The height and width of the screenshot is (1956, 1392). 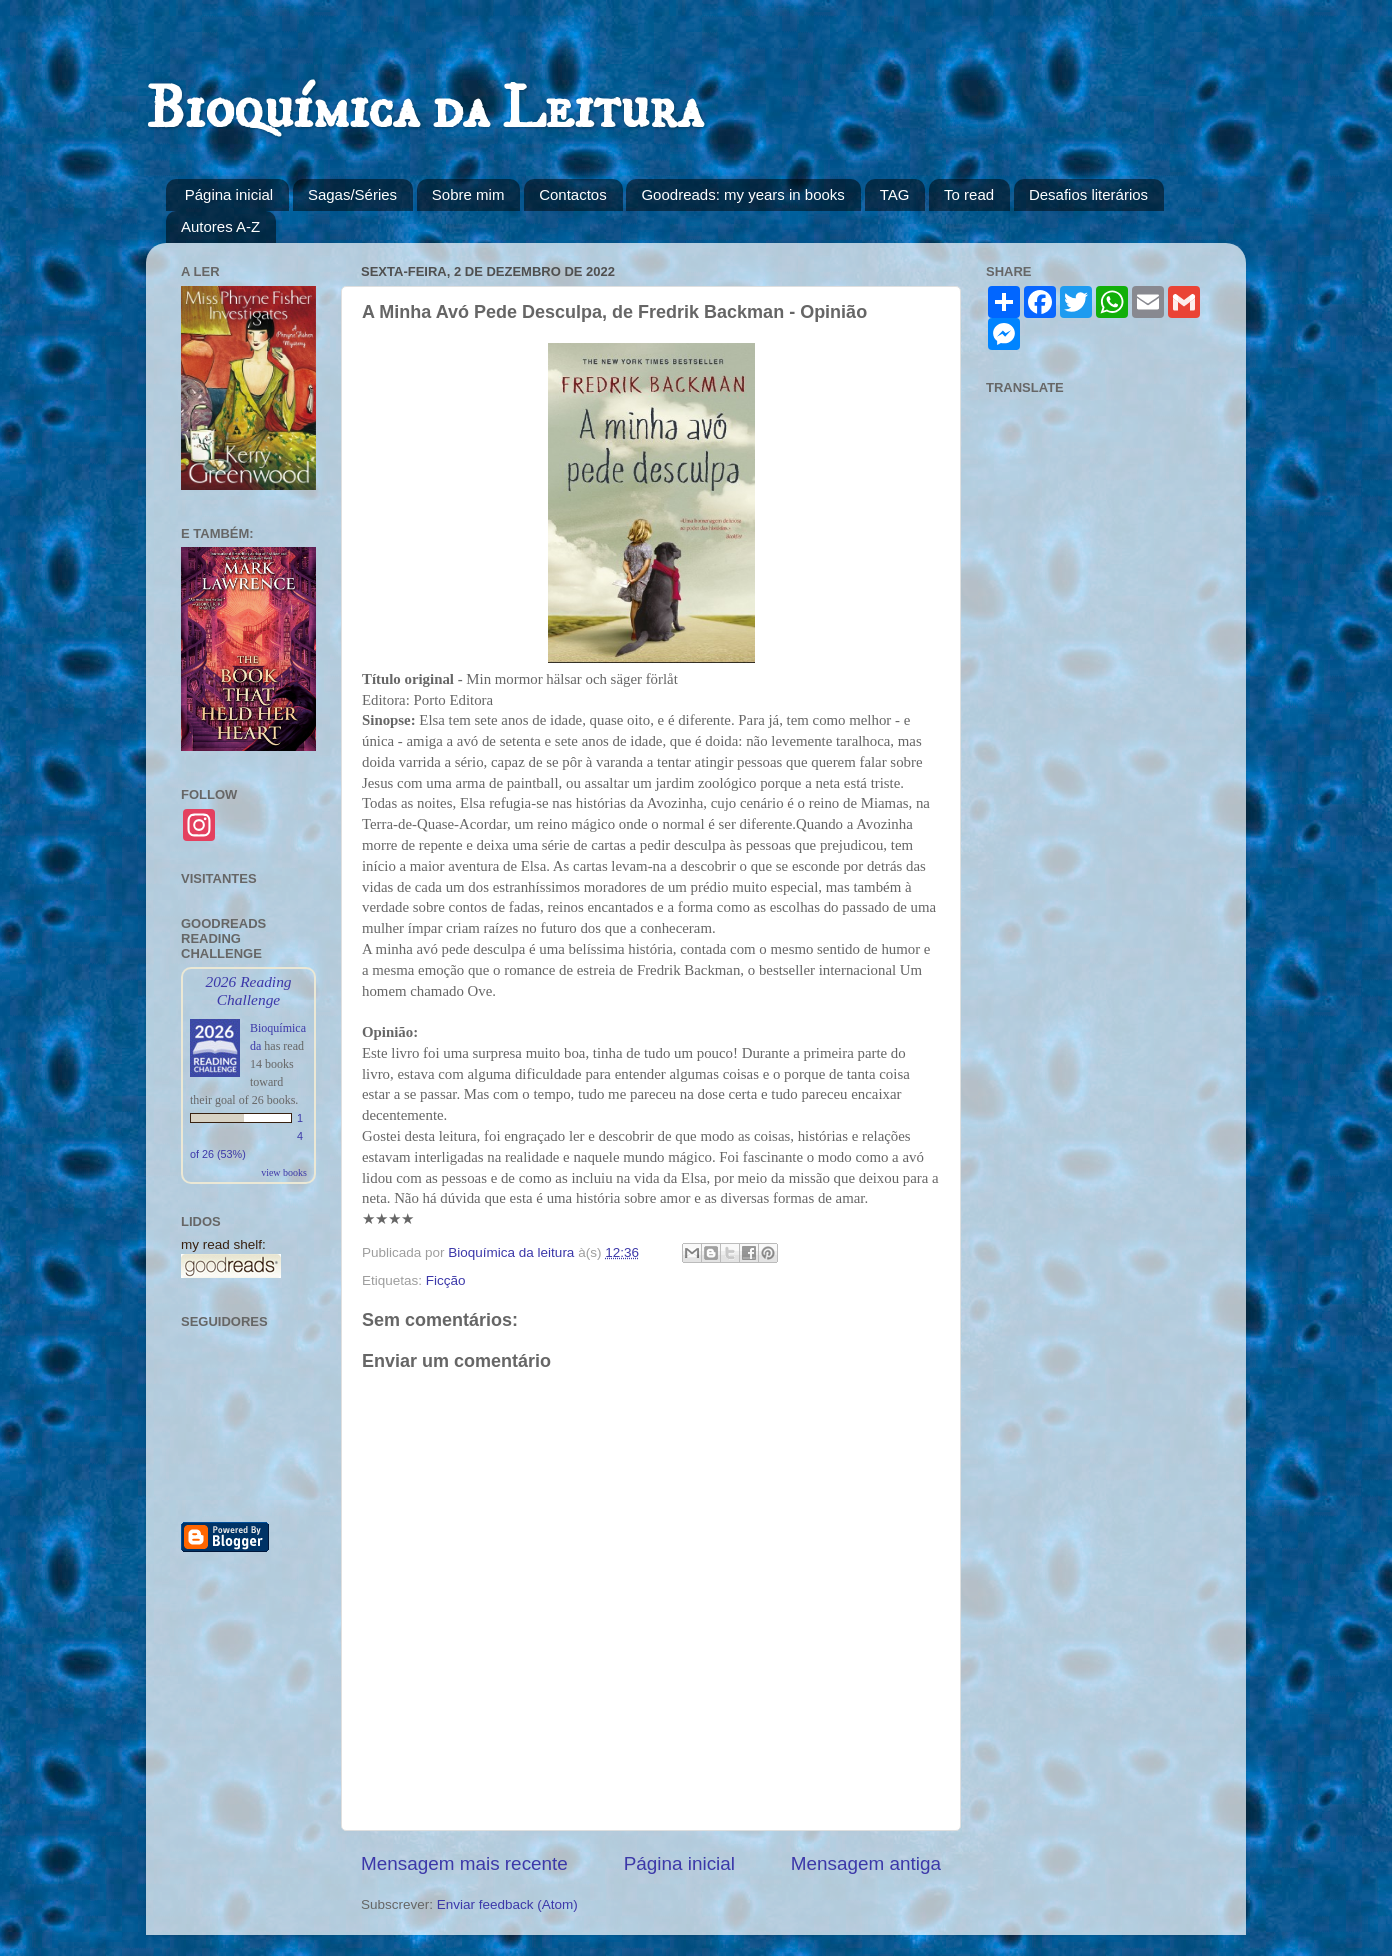 I want to click on Ficção, so click(x=446, y=1280).